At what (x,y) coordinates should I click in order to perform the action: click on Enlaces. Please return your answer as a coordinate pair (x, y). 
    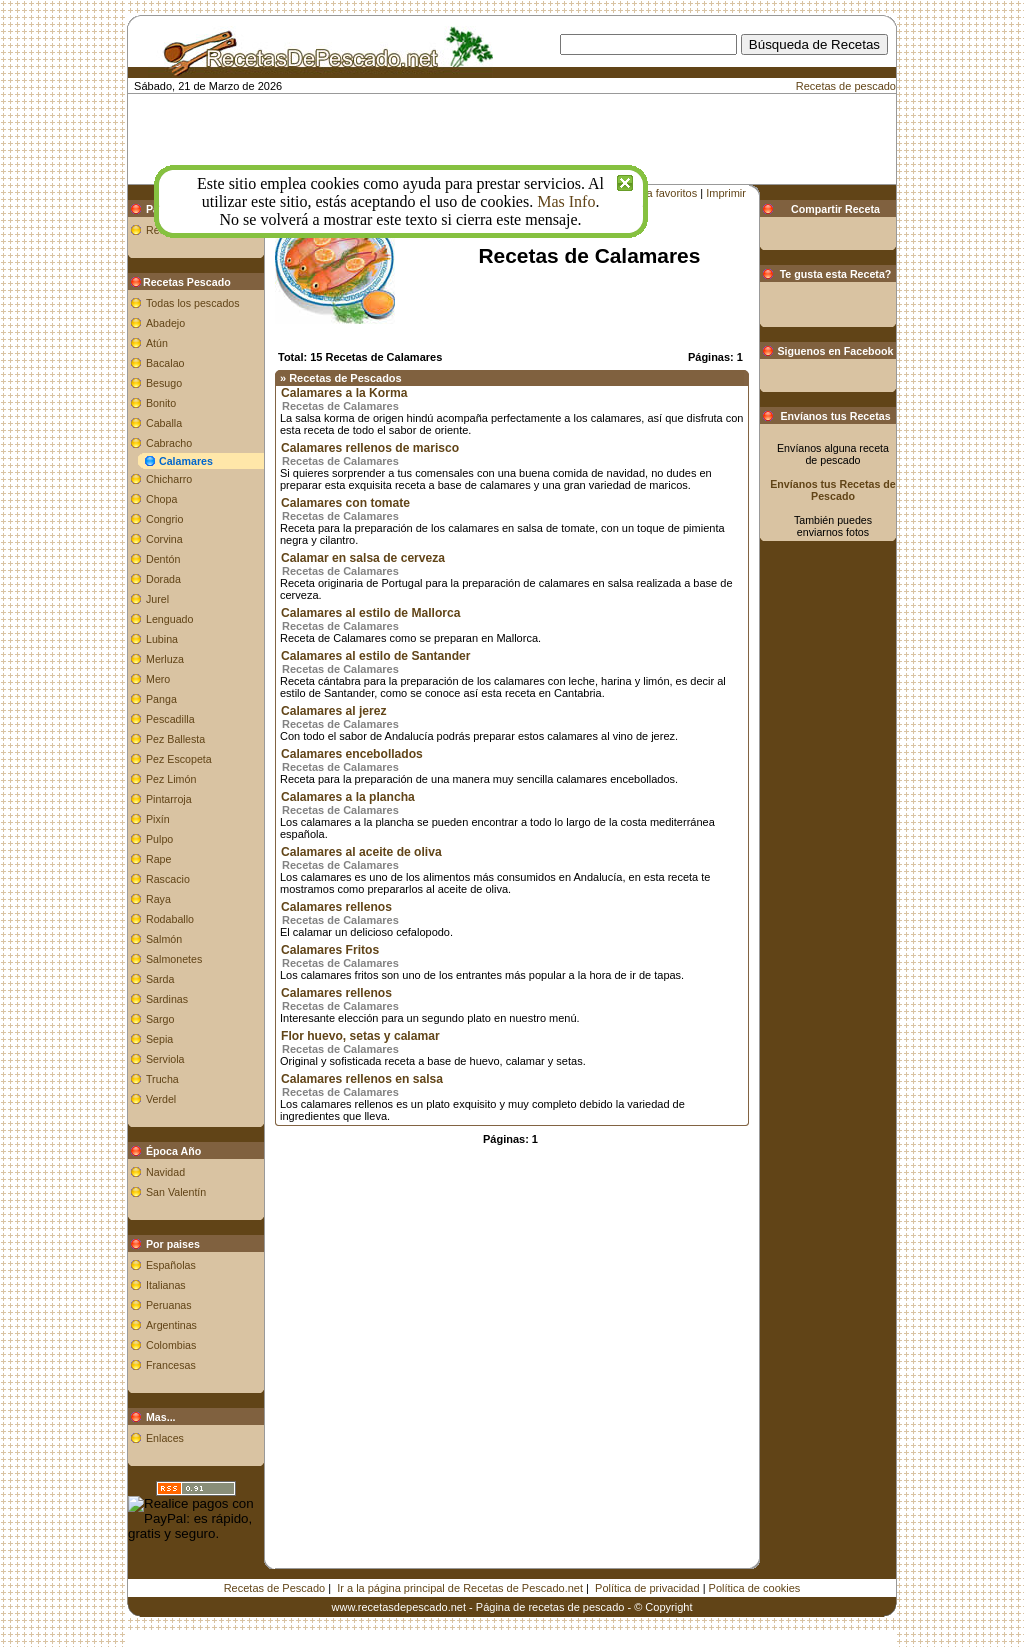
    Looking at the image, I should click on (165, 1438).